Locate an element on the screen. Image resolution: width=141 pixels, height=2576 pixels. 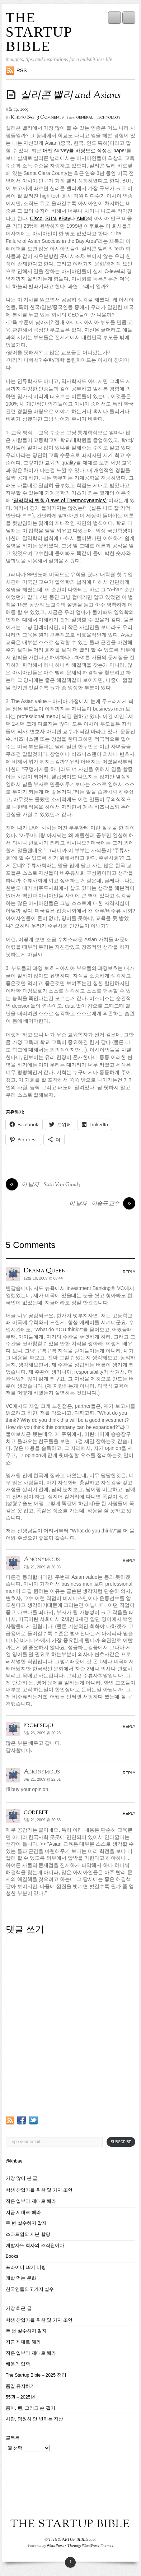
WordPress is located at coordinates (55, 2546).